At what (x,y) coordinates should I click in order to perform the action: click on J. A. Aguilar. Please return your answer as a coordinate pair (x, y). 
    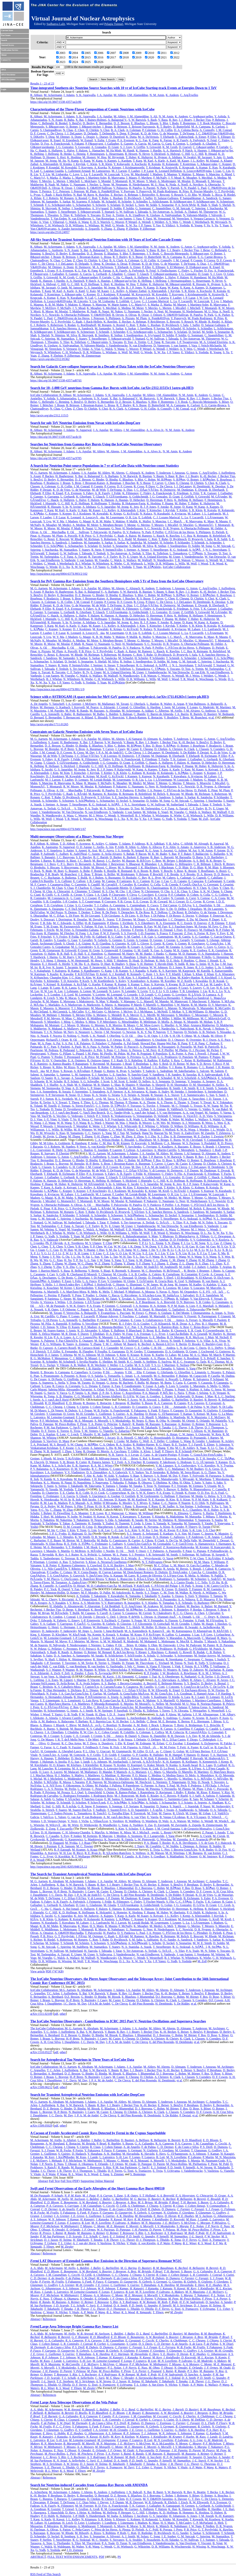
    Looking at the image, I should click on (104, 95).